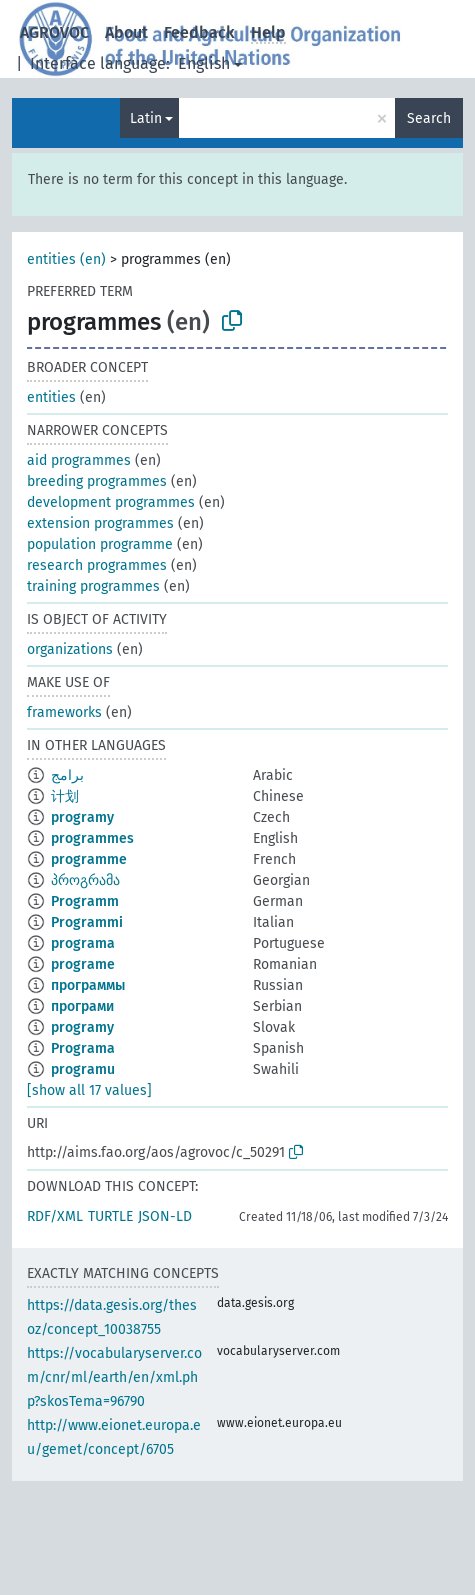 This screenshot has height=1595, width=475. I want to click on breeding programmes, so click(97, 481).